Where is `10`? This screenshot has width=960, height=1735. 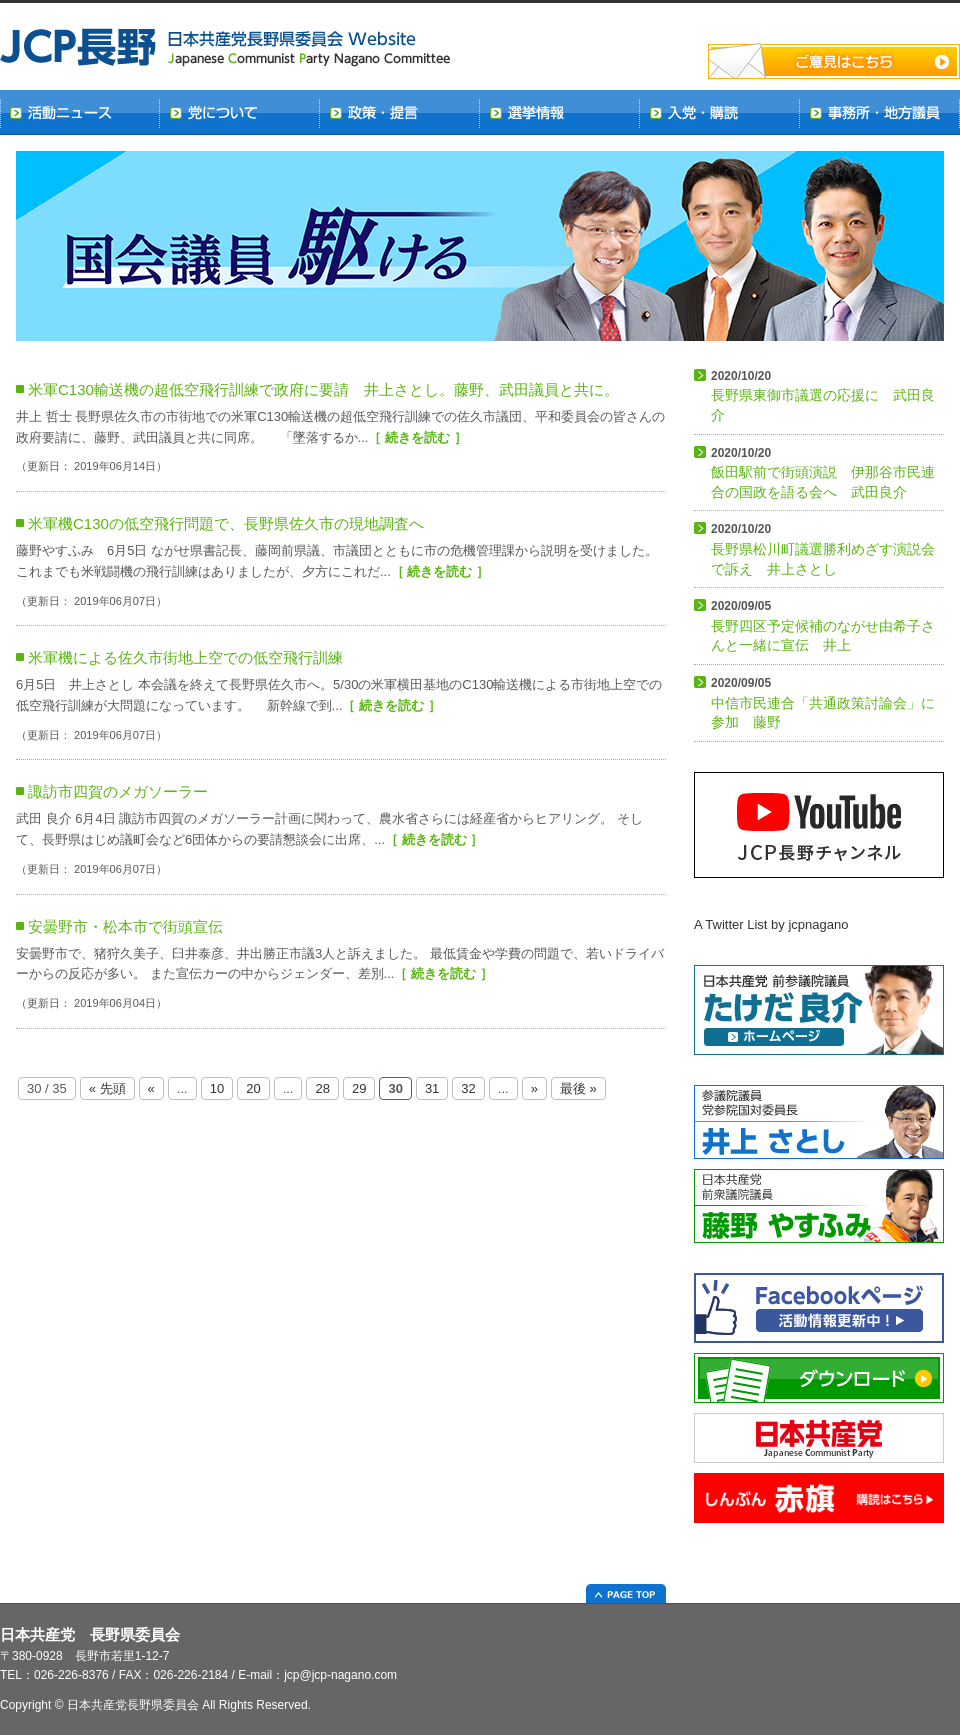 10 is located at coordinates (217, 1088).